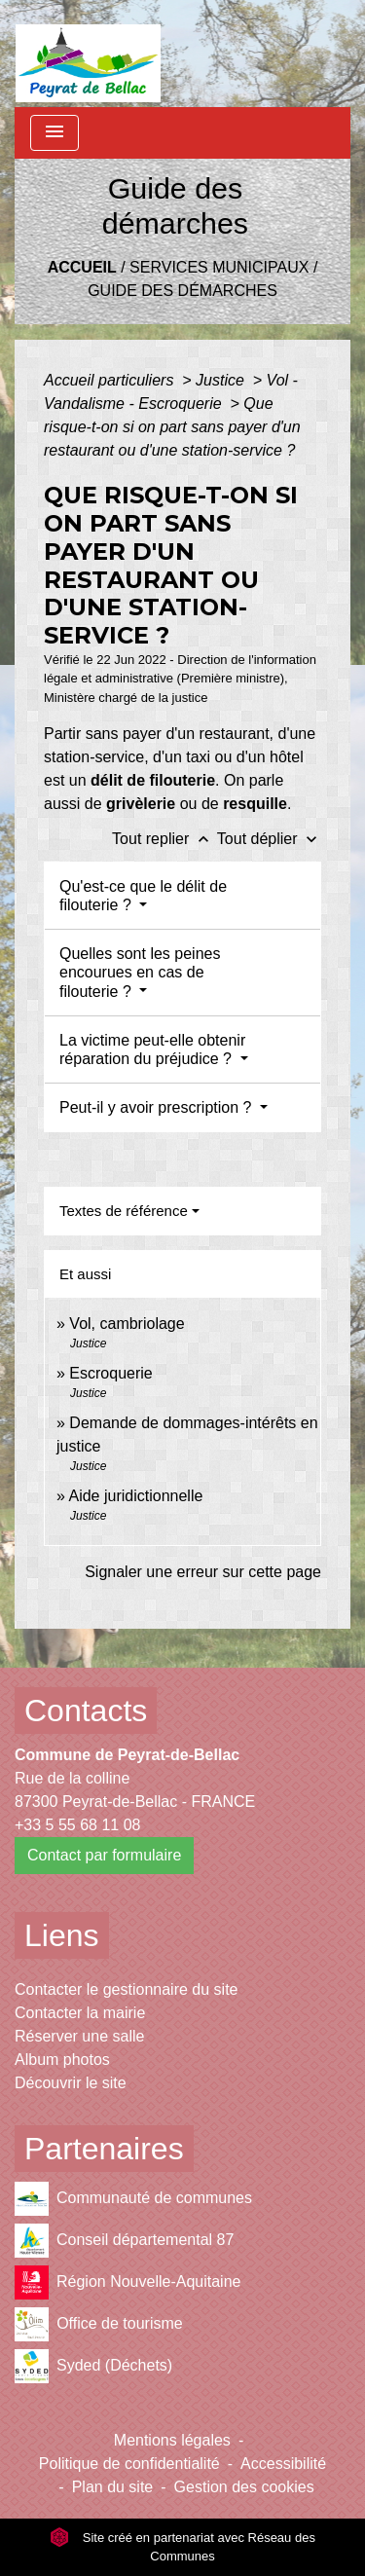 The width and height of the screenshot is (365, 2576). Describe the element at coordinates (127, 2282) in the screenshot. I see `Région Nouvelle-Aquitaine` at that location.